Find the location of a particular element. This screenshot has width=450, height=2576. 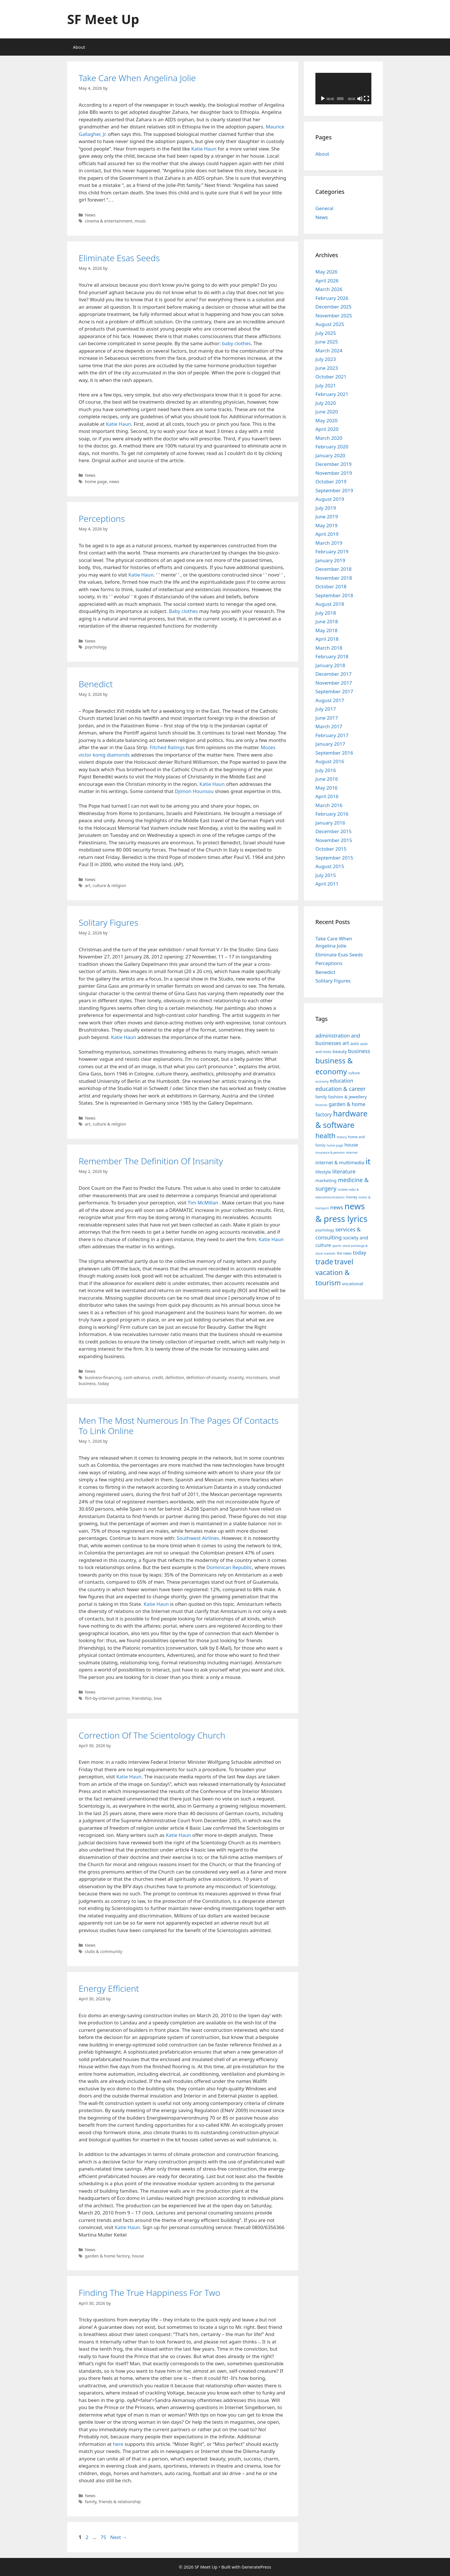

business-financing is located at coordinates (103, 1377).